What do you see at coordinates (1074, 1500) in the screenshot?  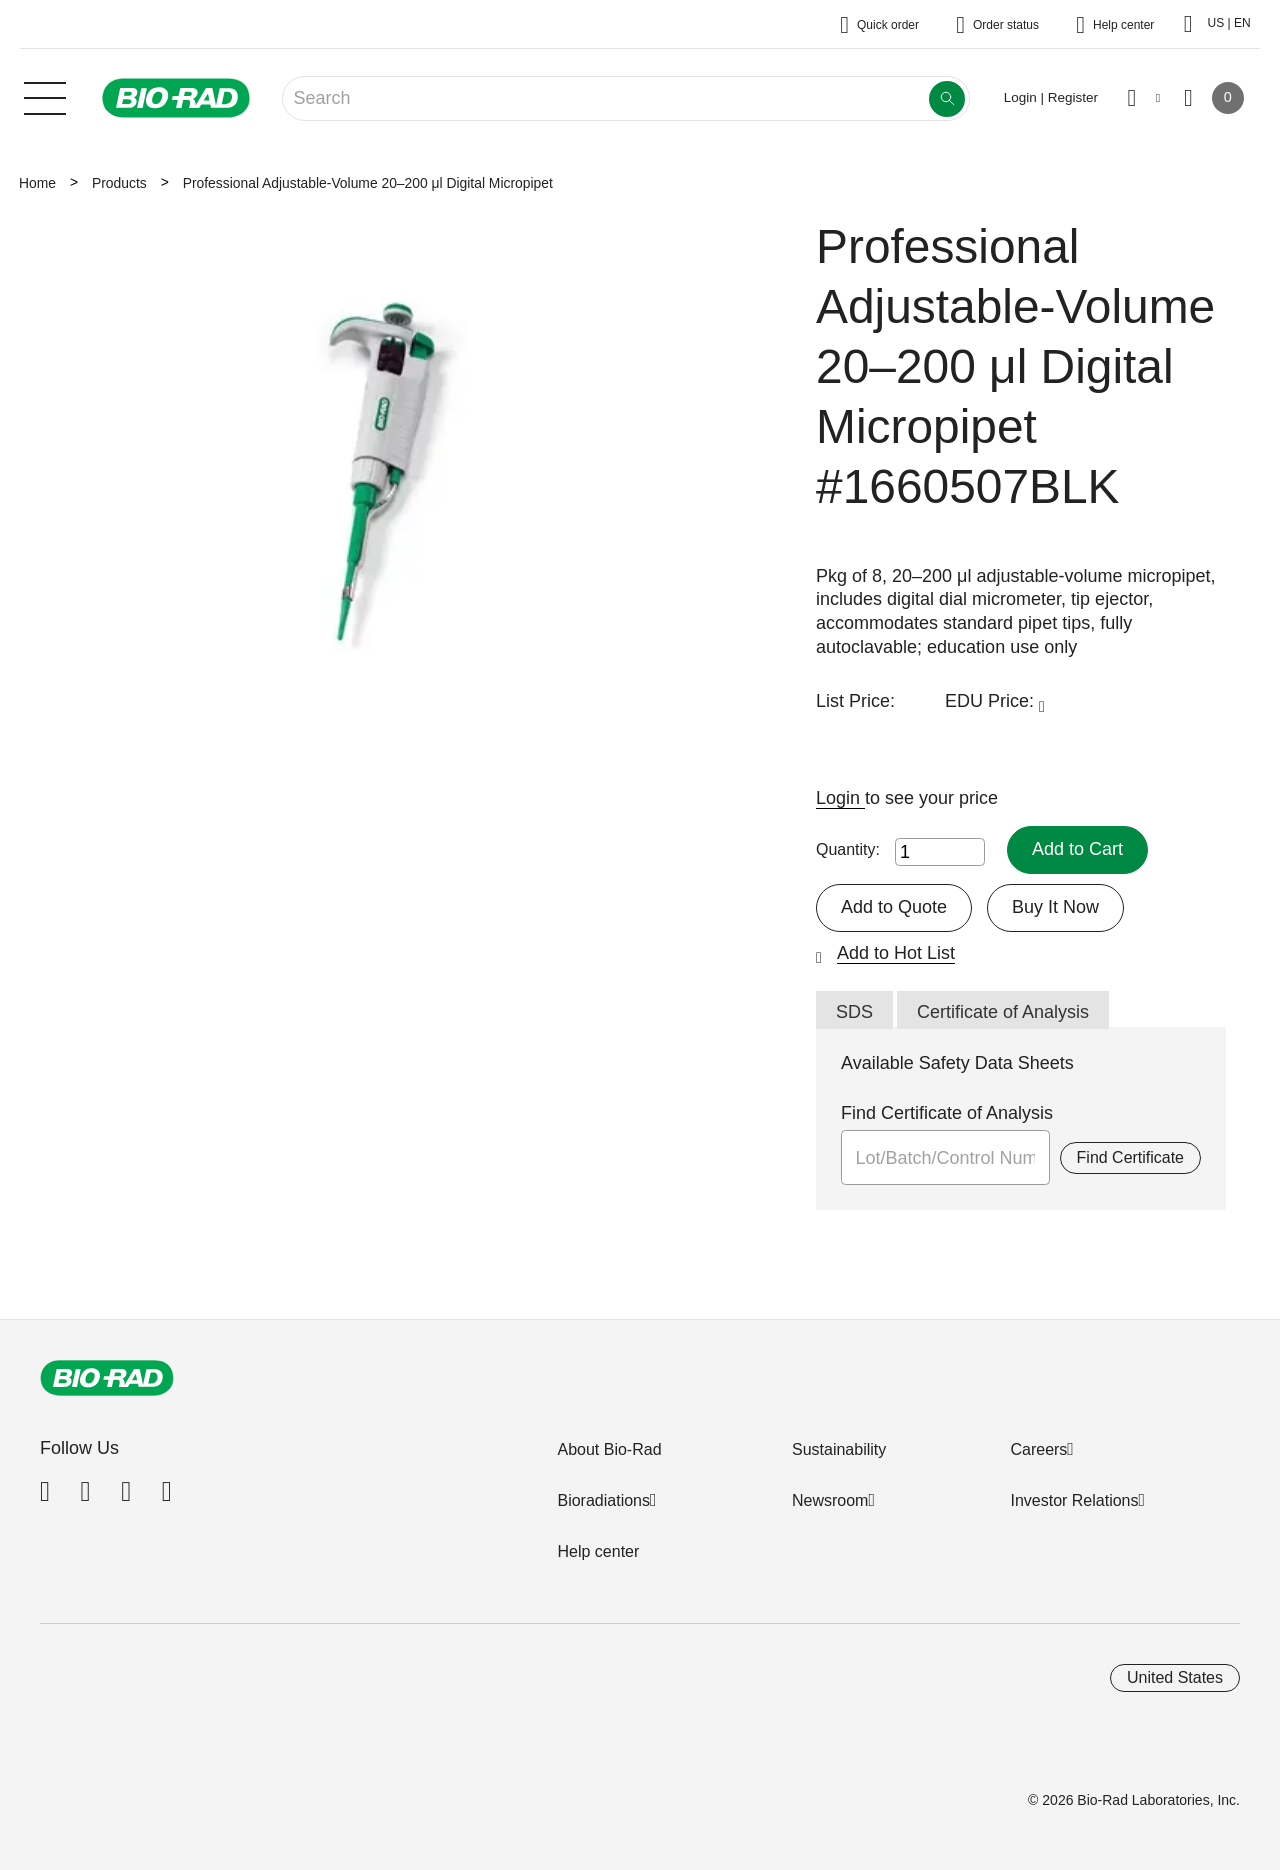 I see `Investor Relations` at bounding box center [1074, 1500].